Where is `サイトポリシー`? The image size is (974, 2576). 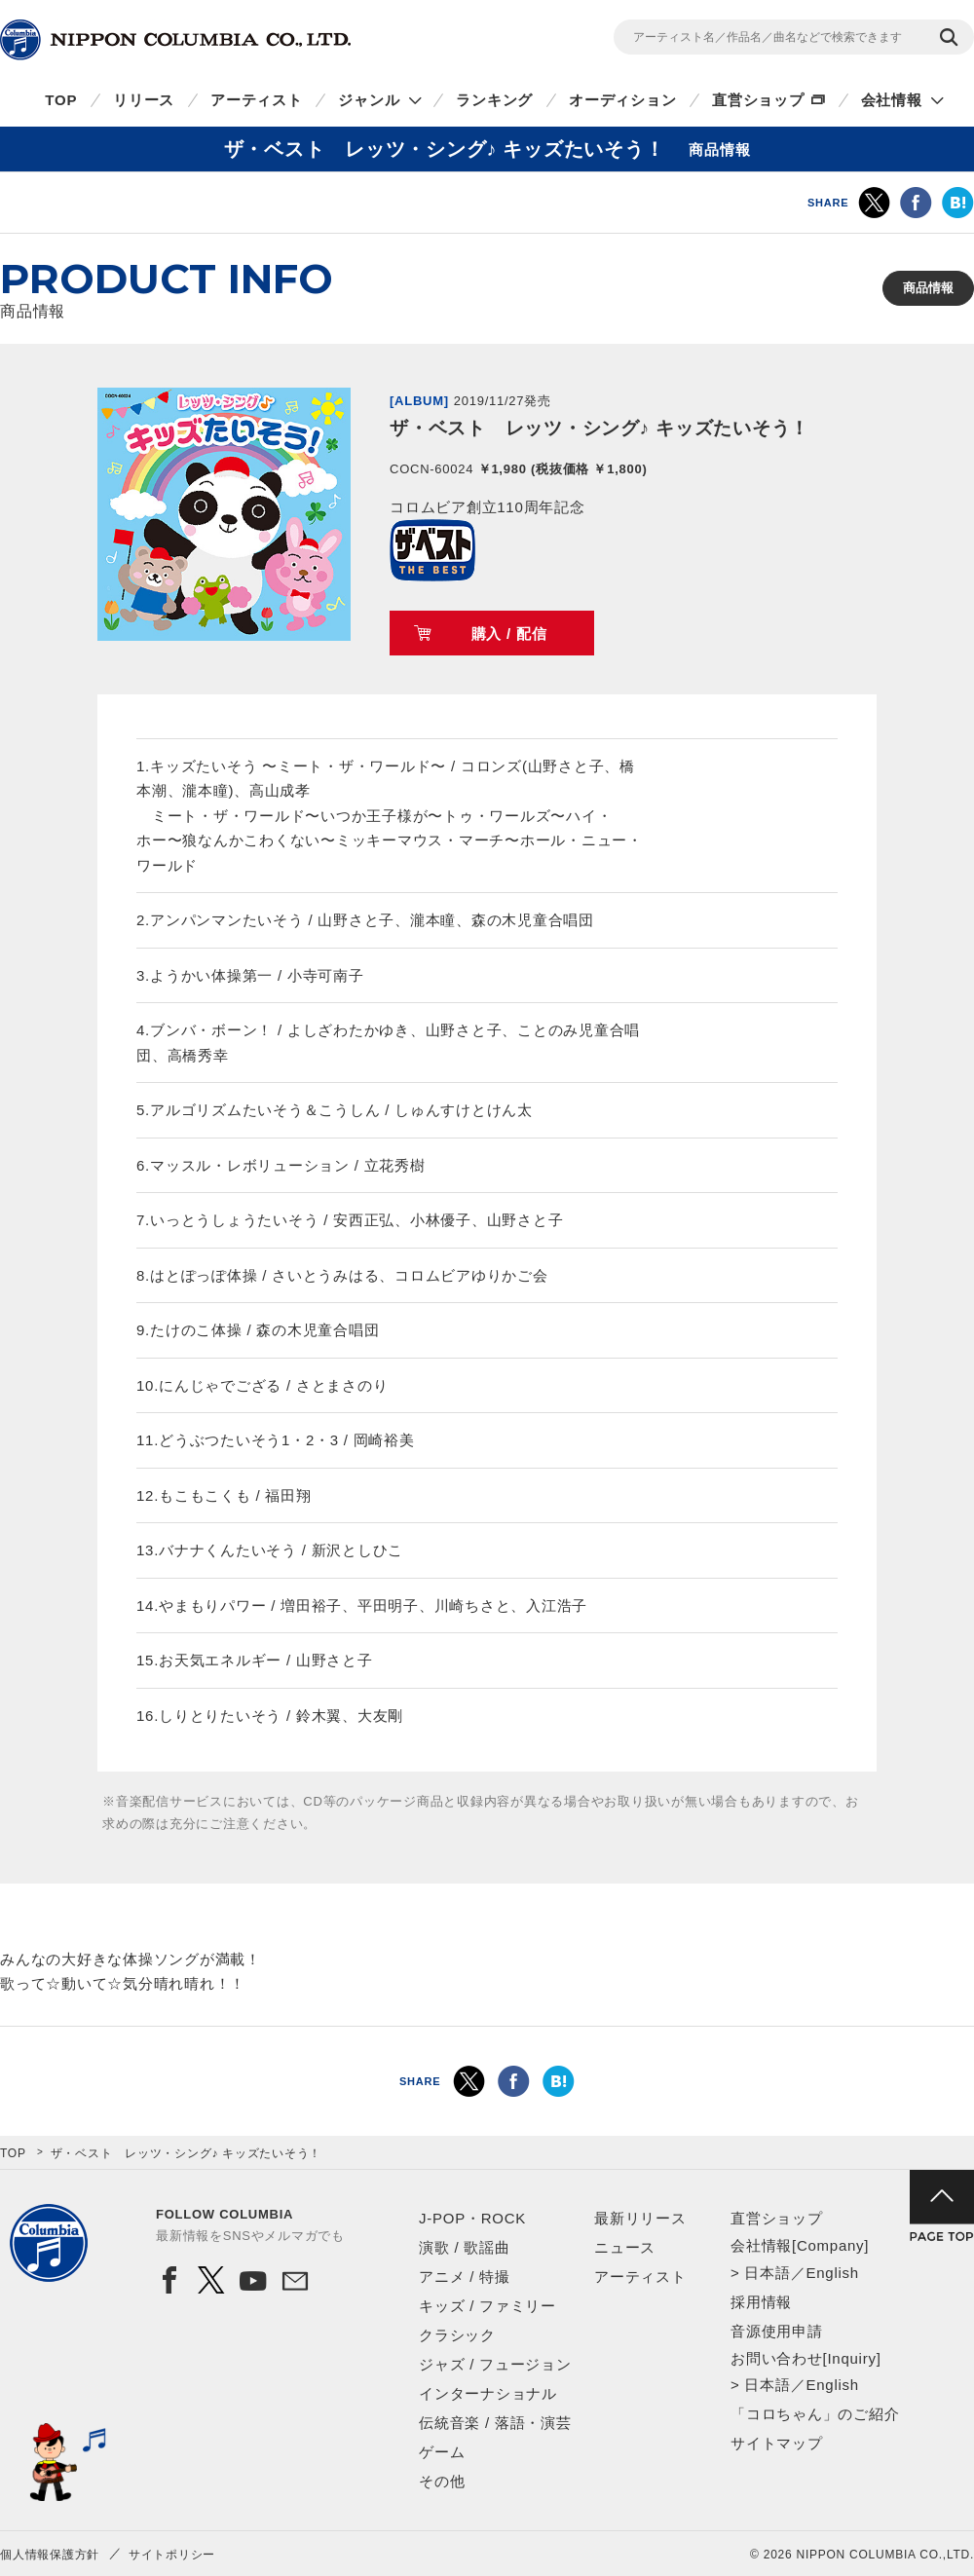 サイトポリシー is located at coordinates (172, 2554).